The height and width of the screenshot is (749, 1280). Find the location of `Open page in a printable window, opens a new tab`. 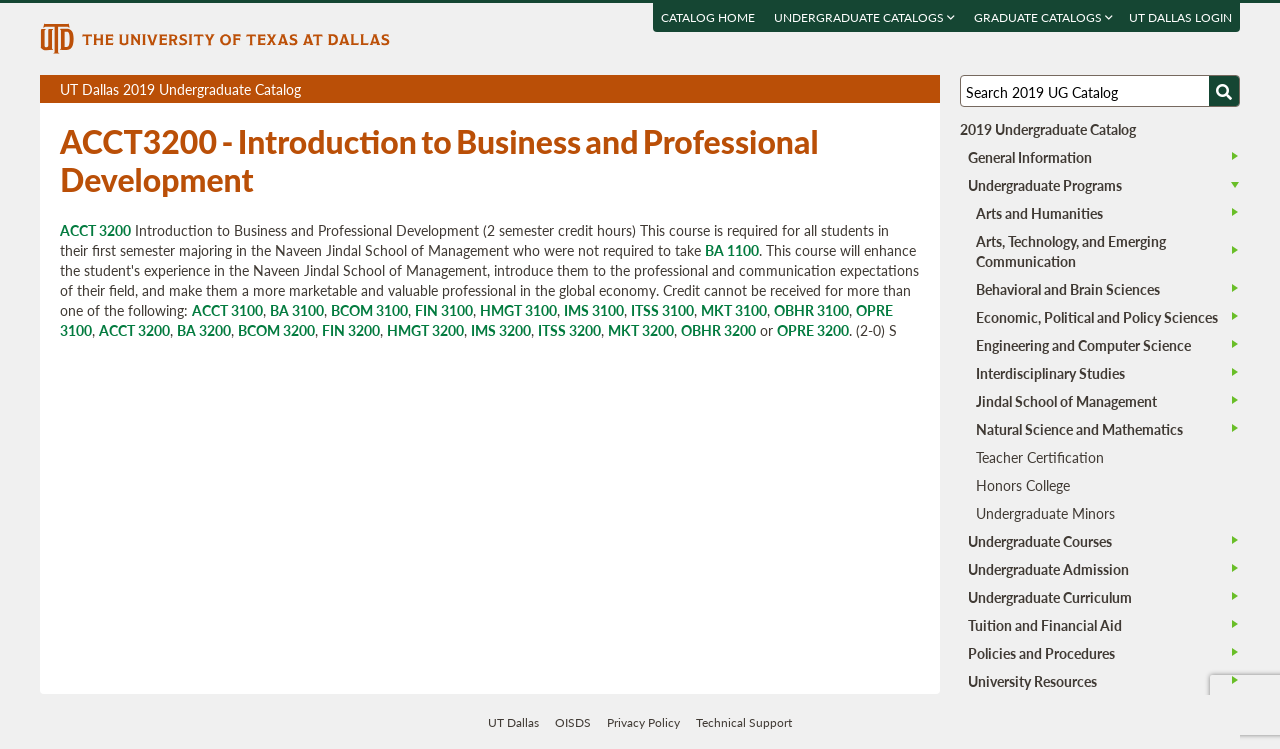

Open page in a printable window, opens a new tab is located at coordinates (898, 89).